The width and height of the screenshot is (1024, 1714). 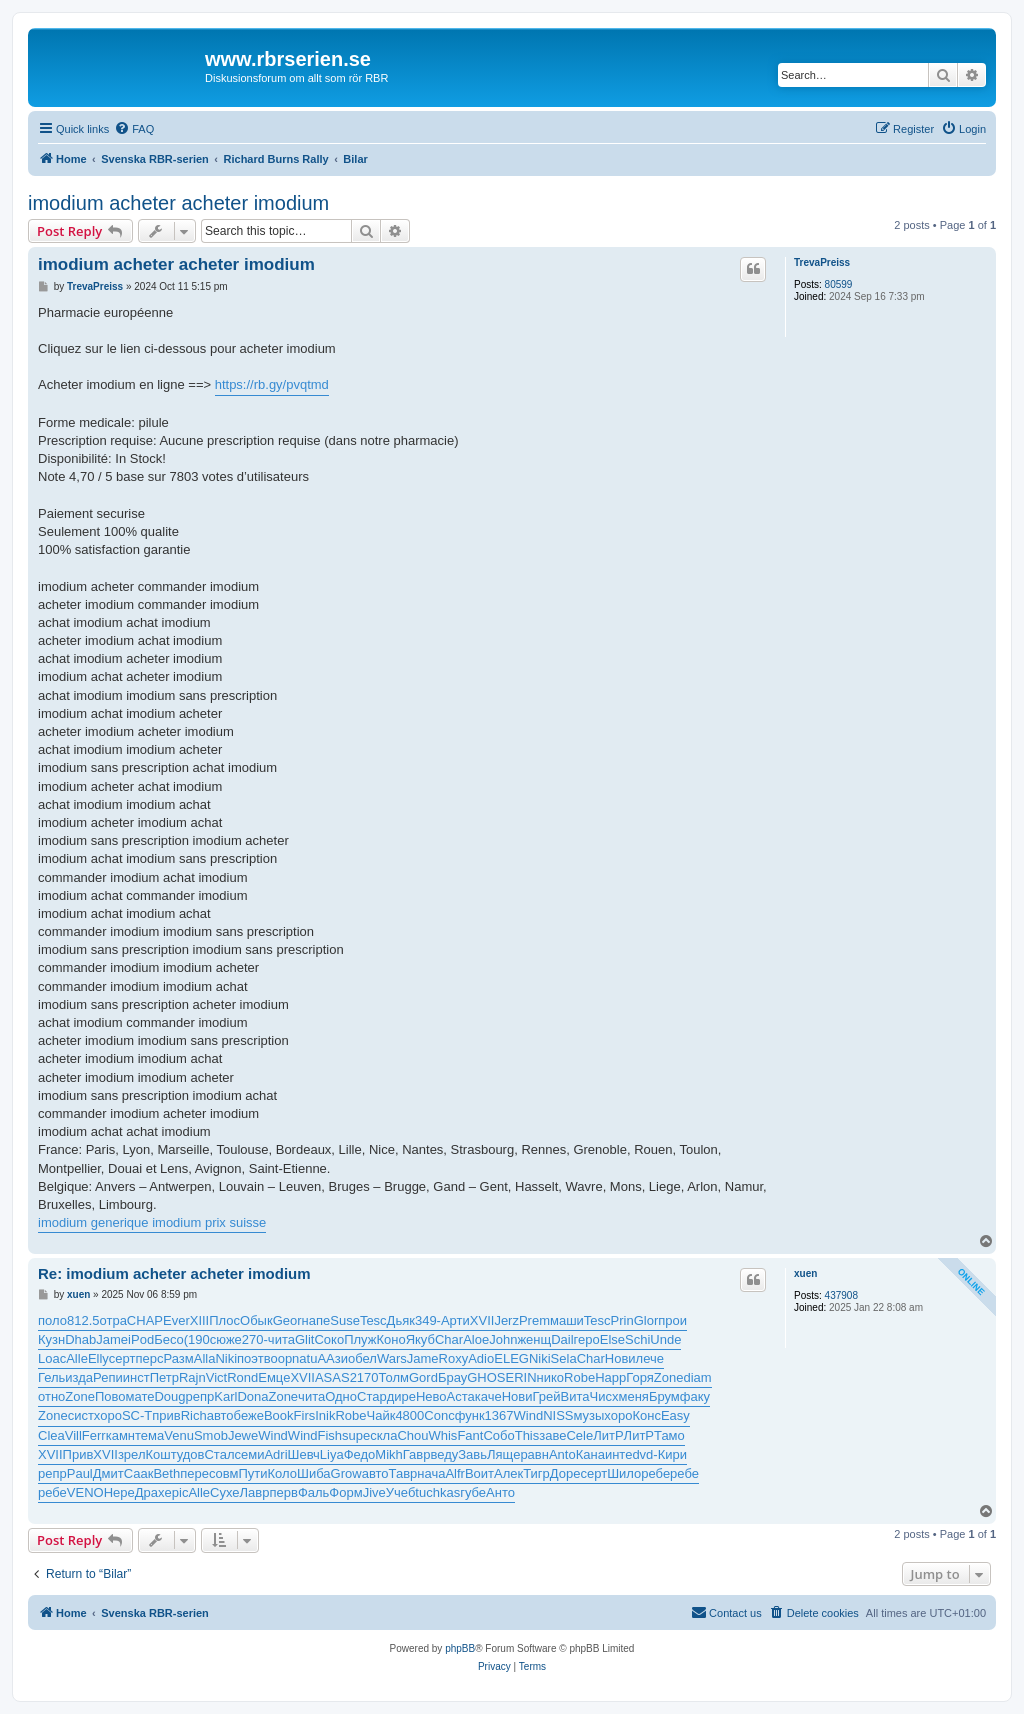 What do you see at coordinates (305, 1415) in the screenshot?
I see `Firs` at bounding box center [305, 1415].